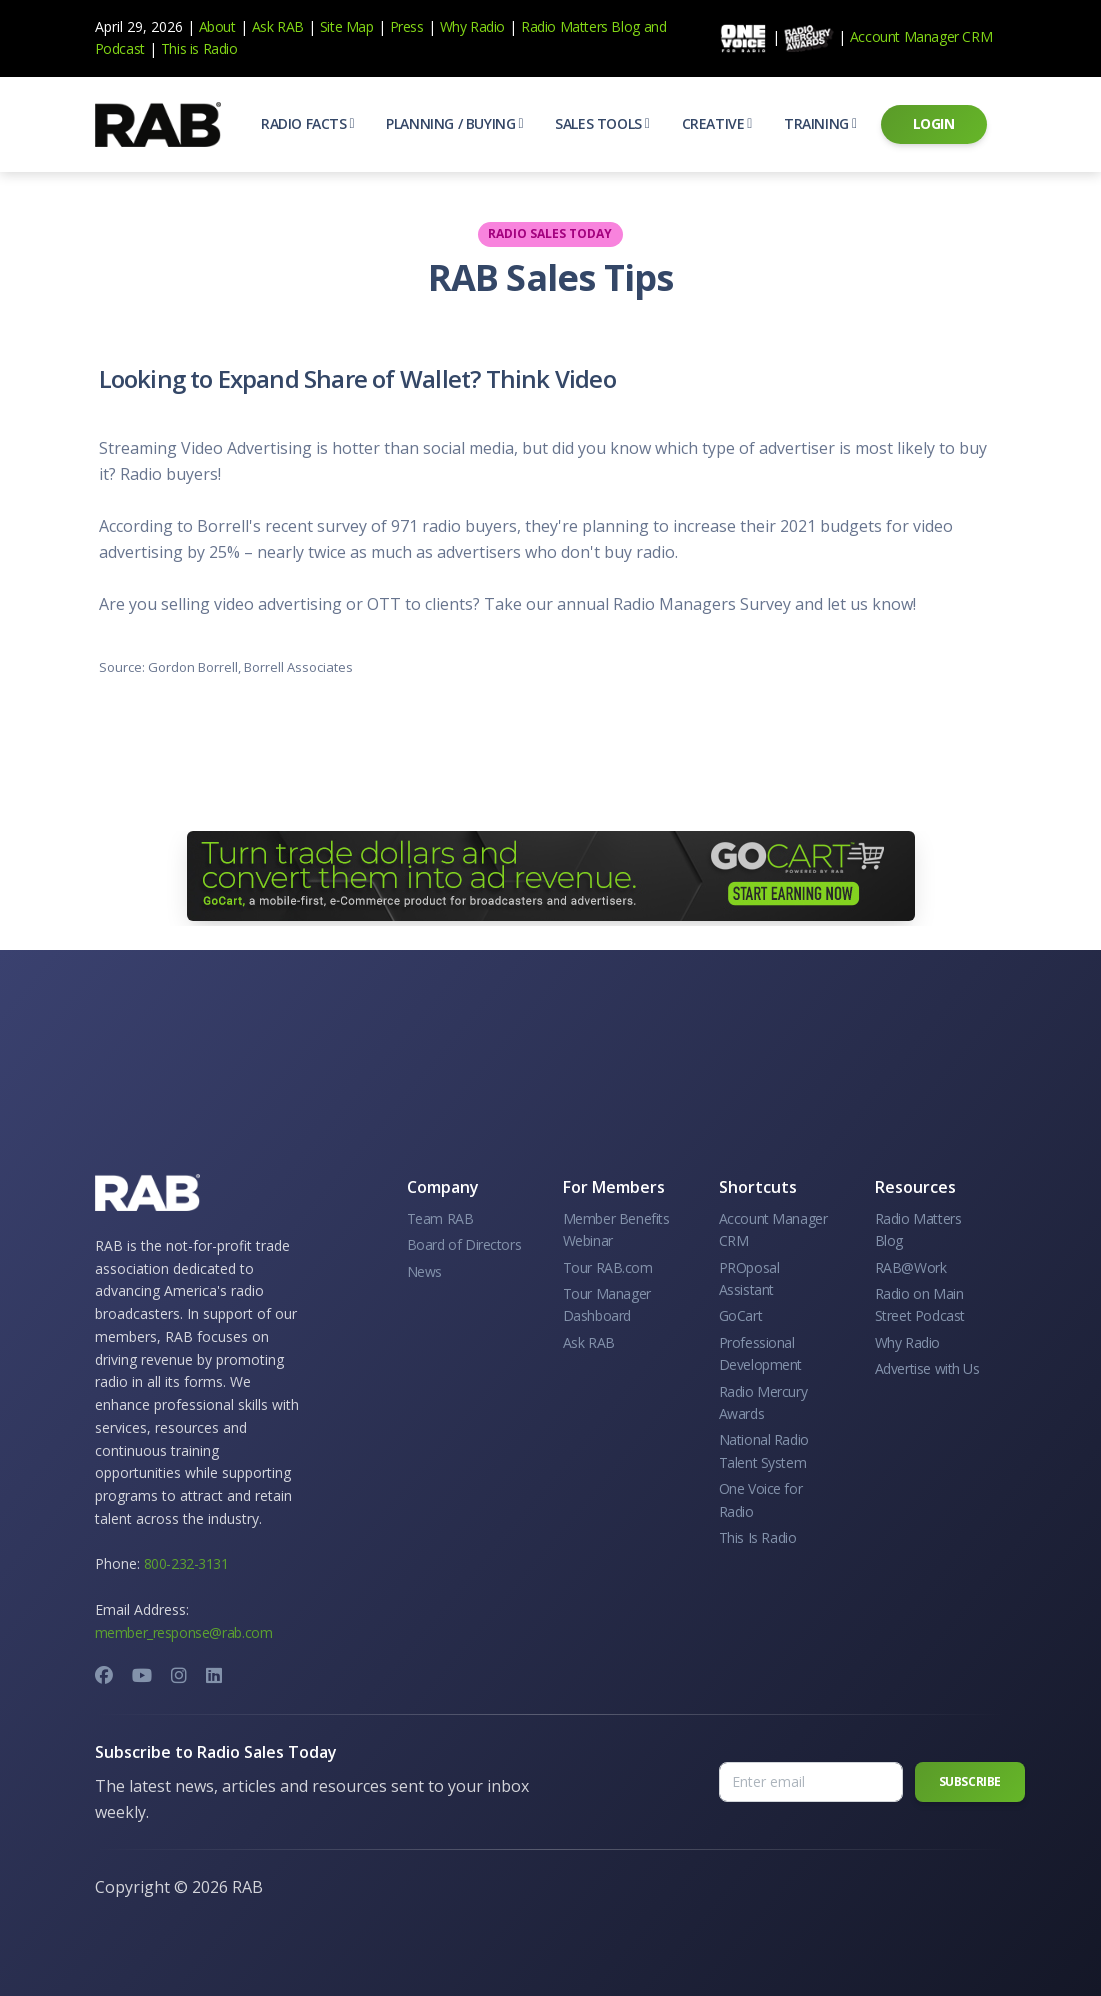  I want to click on member_response@rab.com, so click(184, 1632).